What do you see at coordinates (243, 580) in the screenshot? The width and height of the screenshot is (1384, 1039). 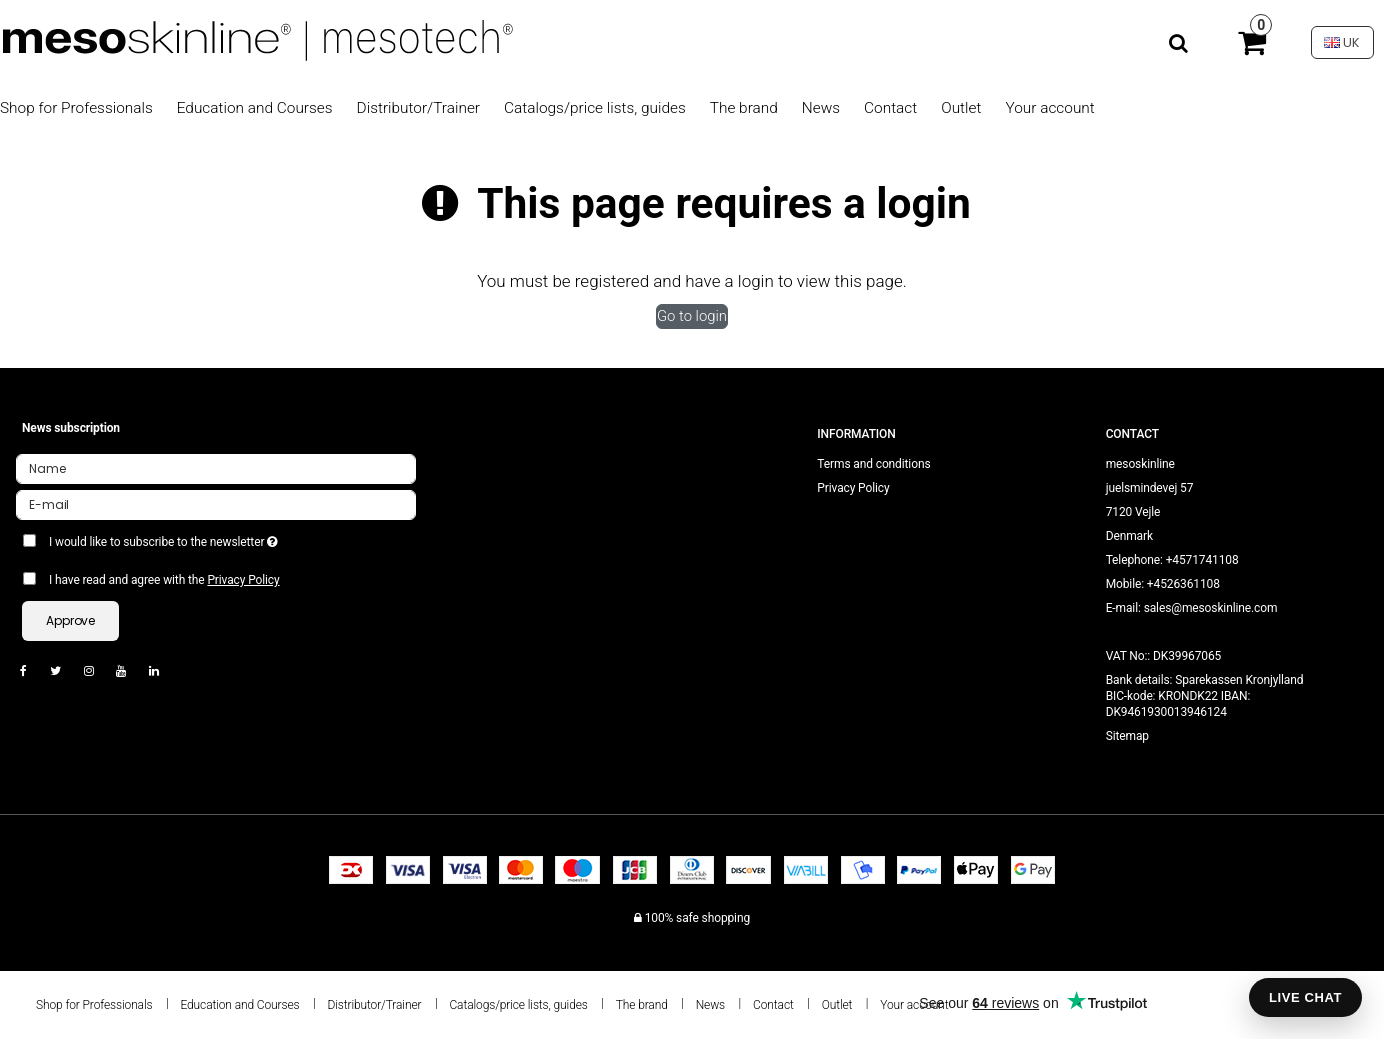 I see `Privacy Policy` at bounding box center [243, 580].